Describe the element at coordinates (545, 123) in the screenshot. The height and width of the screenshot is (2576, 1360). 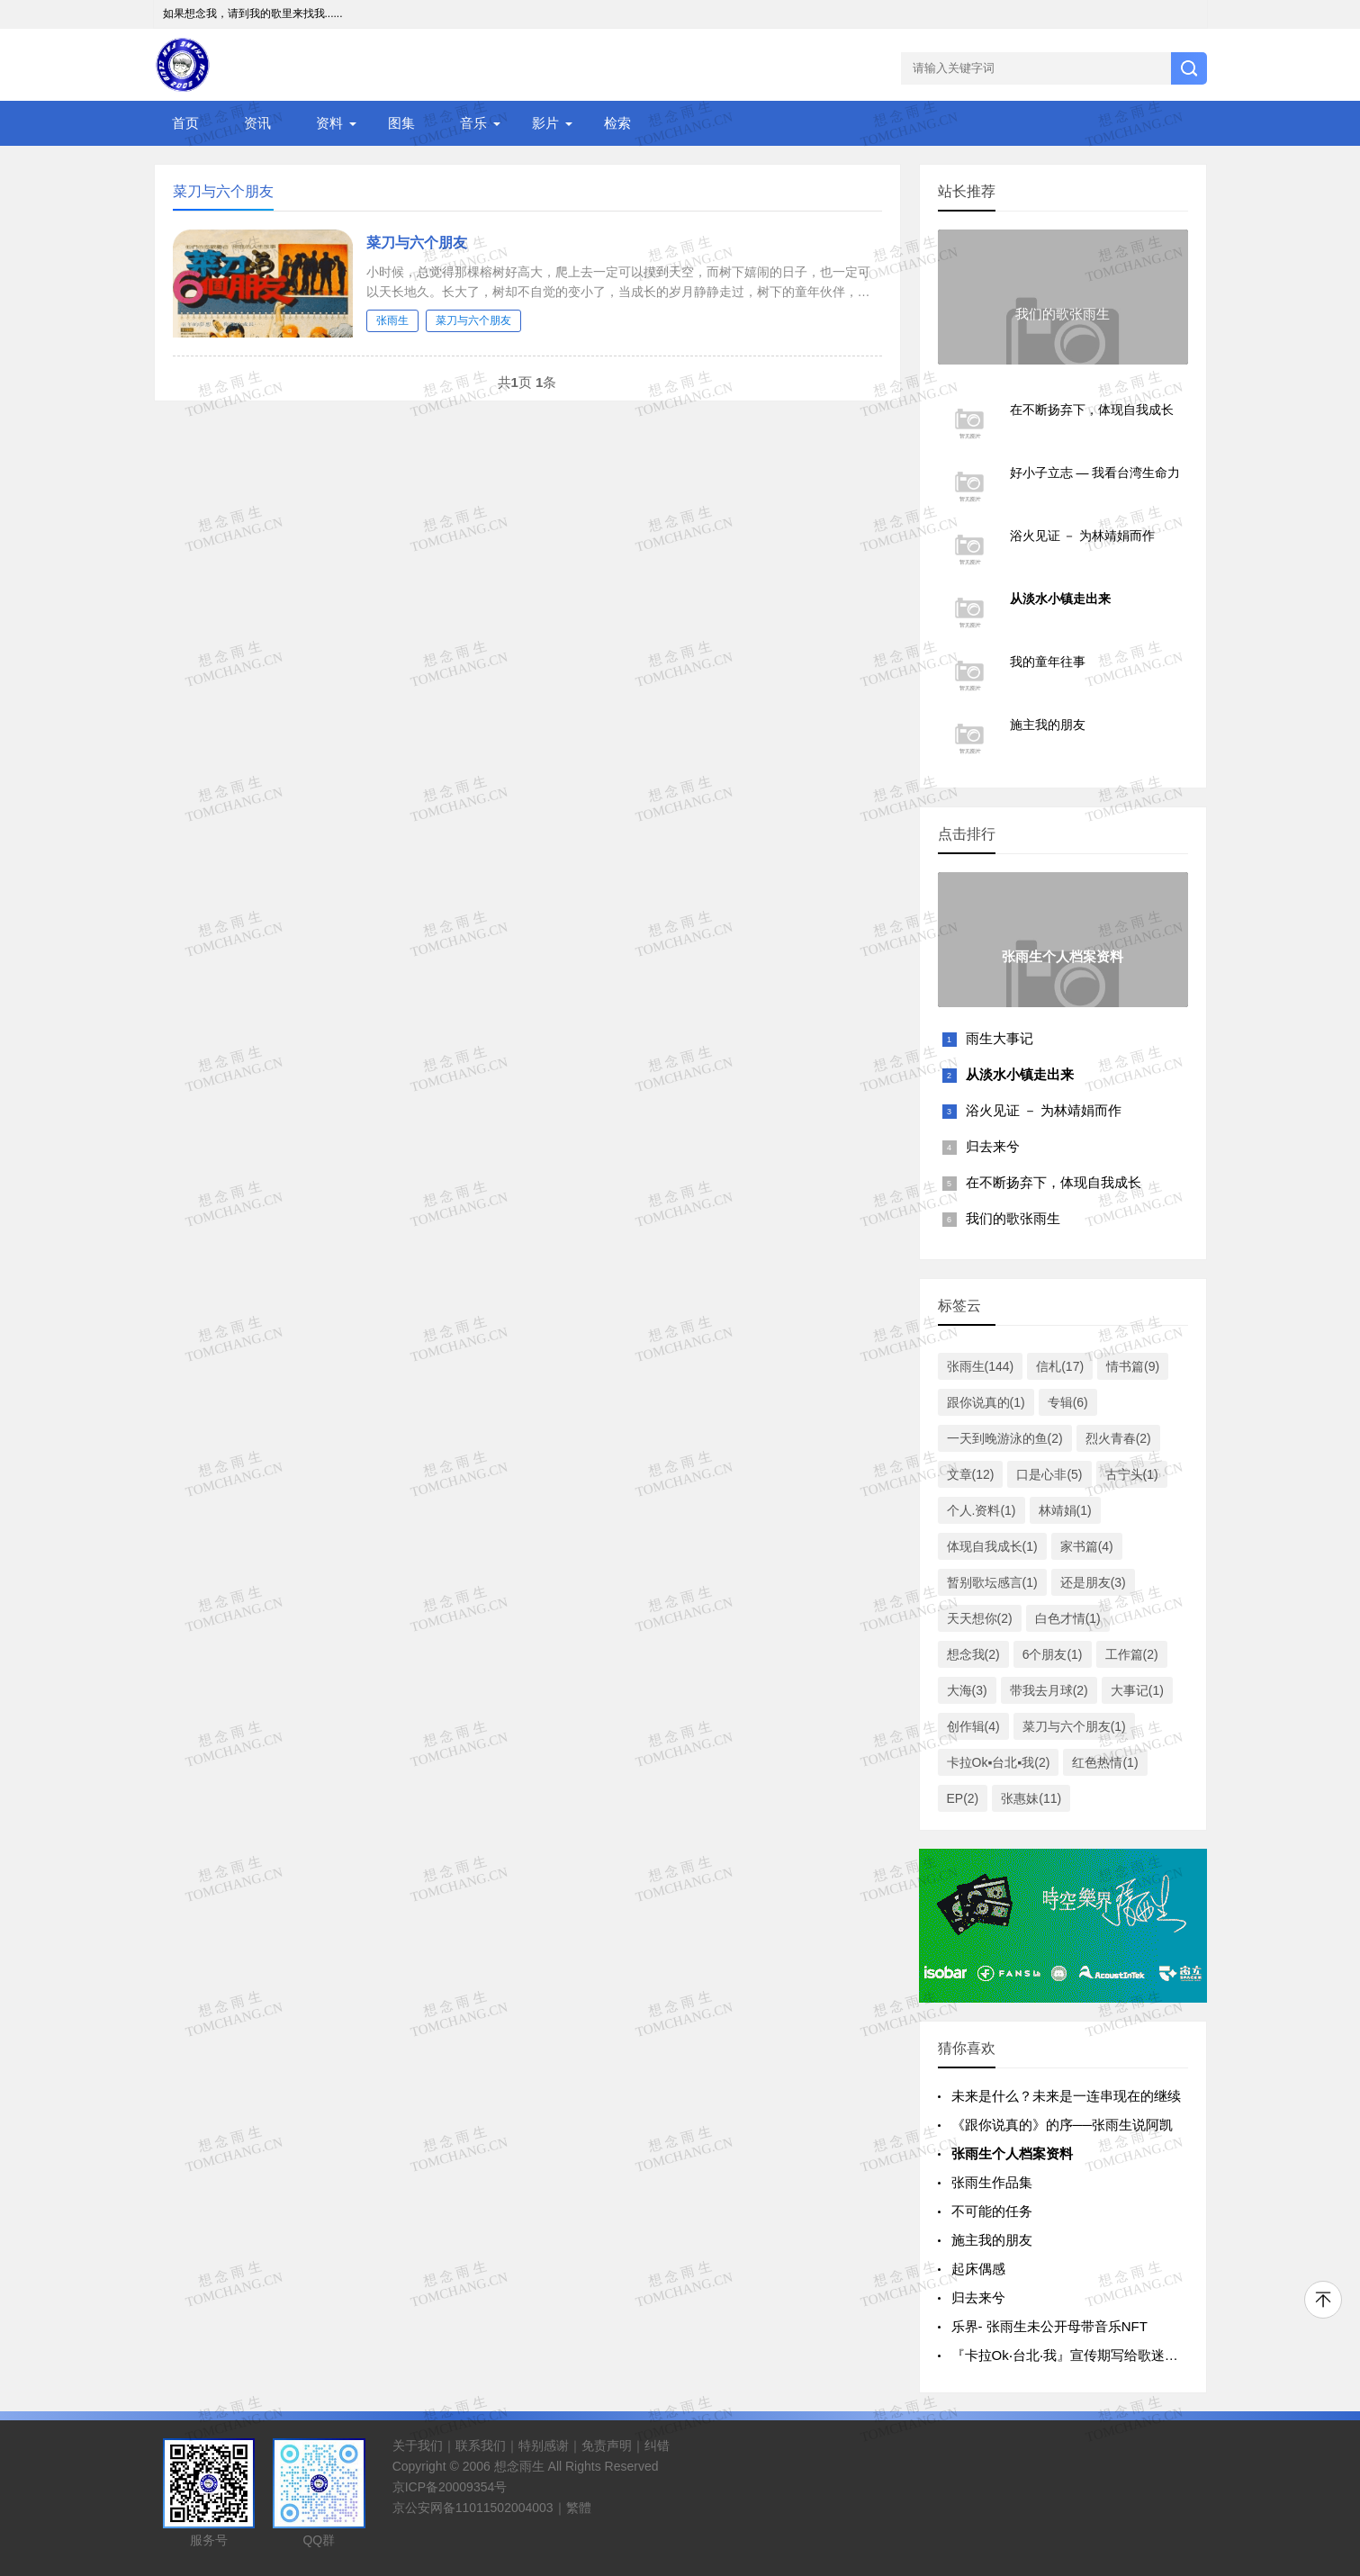
I see `影片` at that location.